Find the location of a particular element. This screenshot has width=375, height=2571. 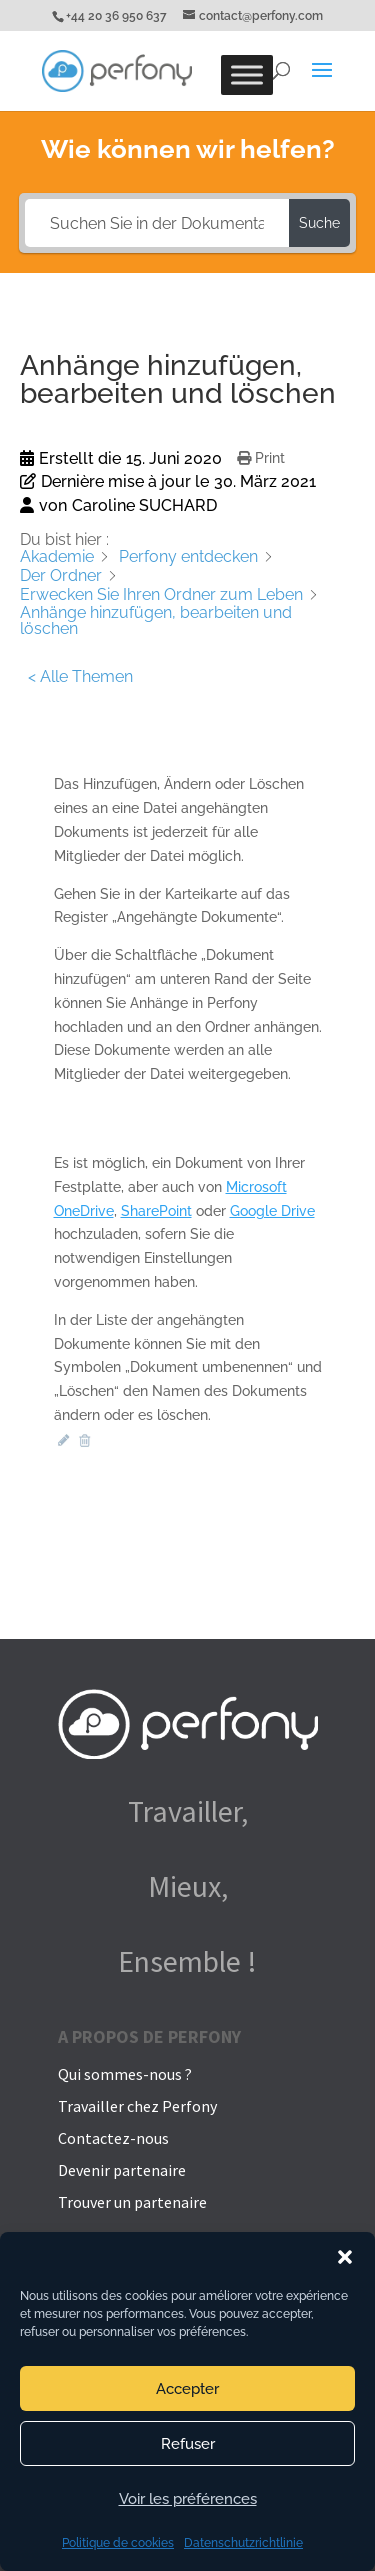

[button] is located at coordinates (345, 2257).